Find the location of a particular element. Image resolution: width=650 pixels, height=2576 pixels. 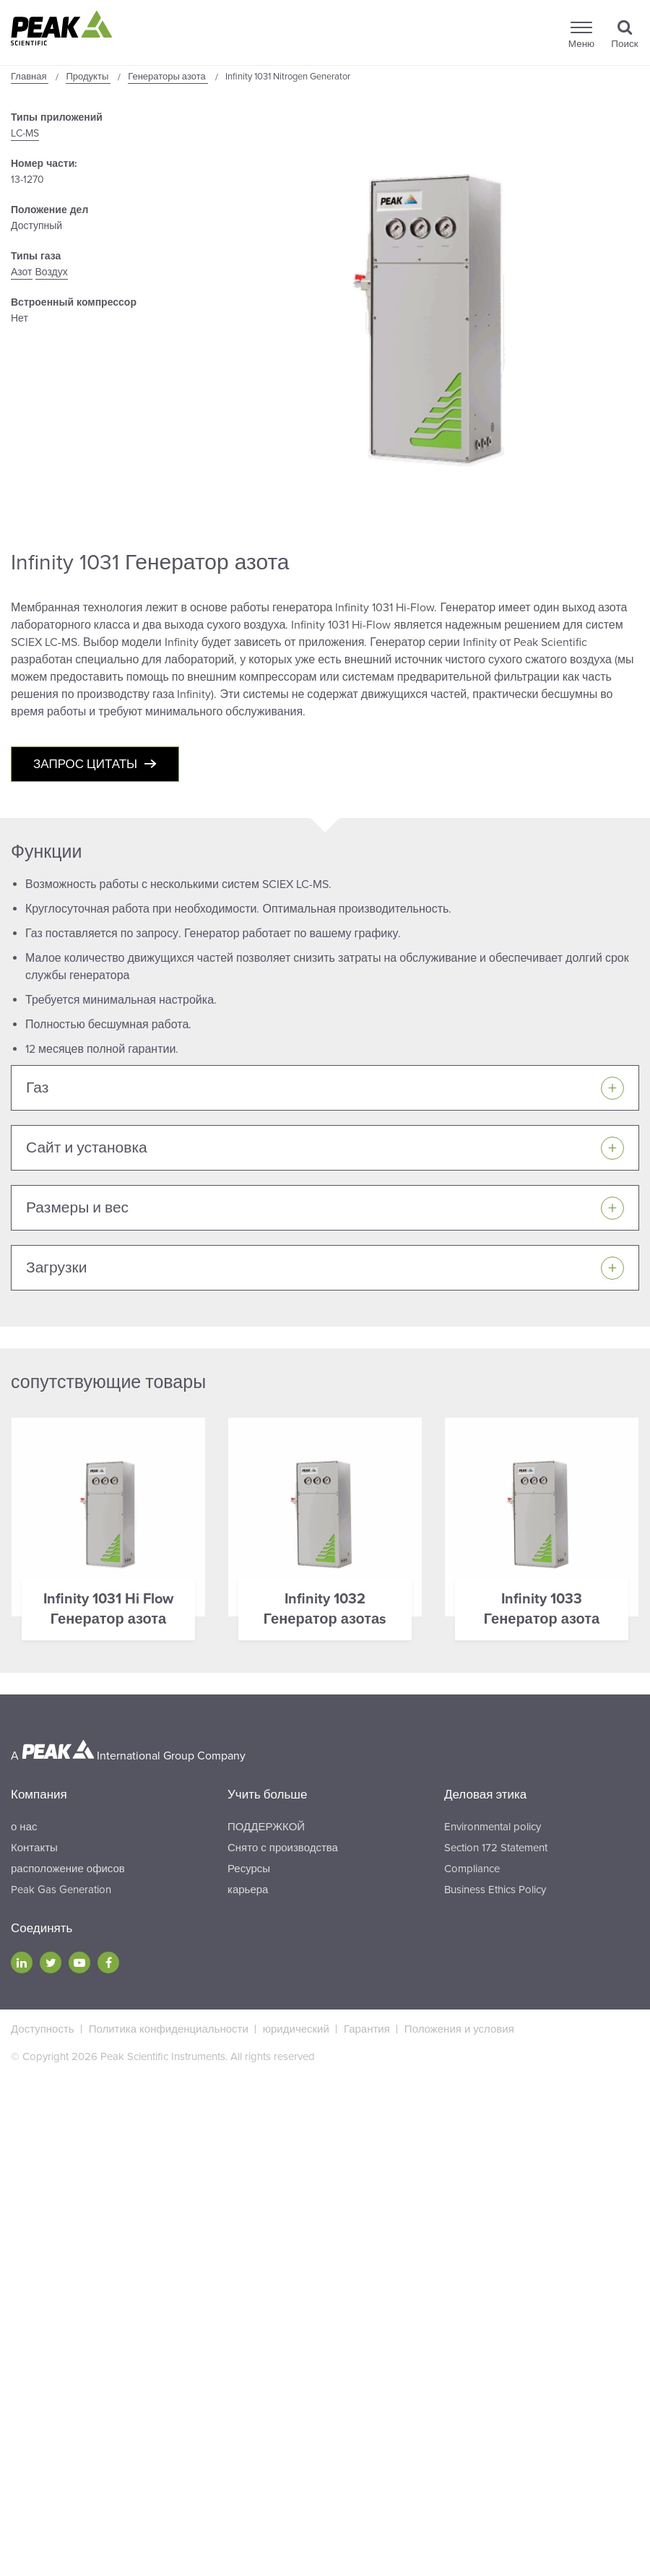

карьера is located at coordinates (248, 1889).